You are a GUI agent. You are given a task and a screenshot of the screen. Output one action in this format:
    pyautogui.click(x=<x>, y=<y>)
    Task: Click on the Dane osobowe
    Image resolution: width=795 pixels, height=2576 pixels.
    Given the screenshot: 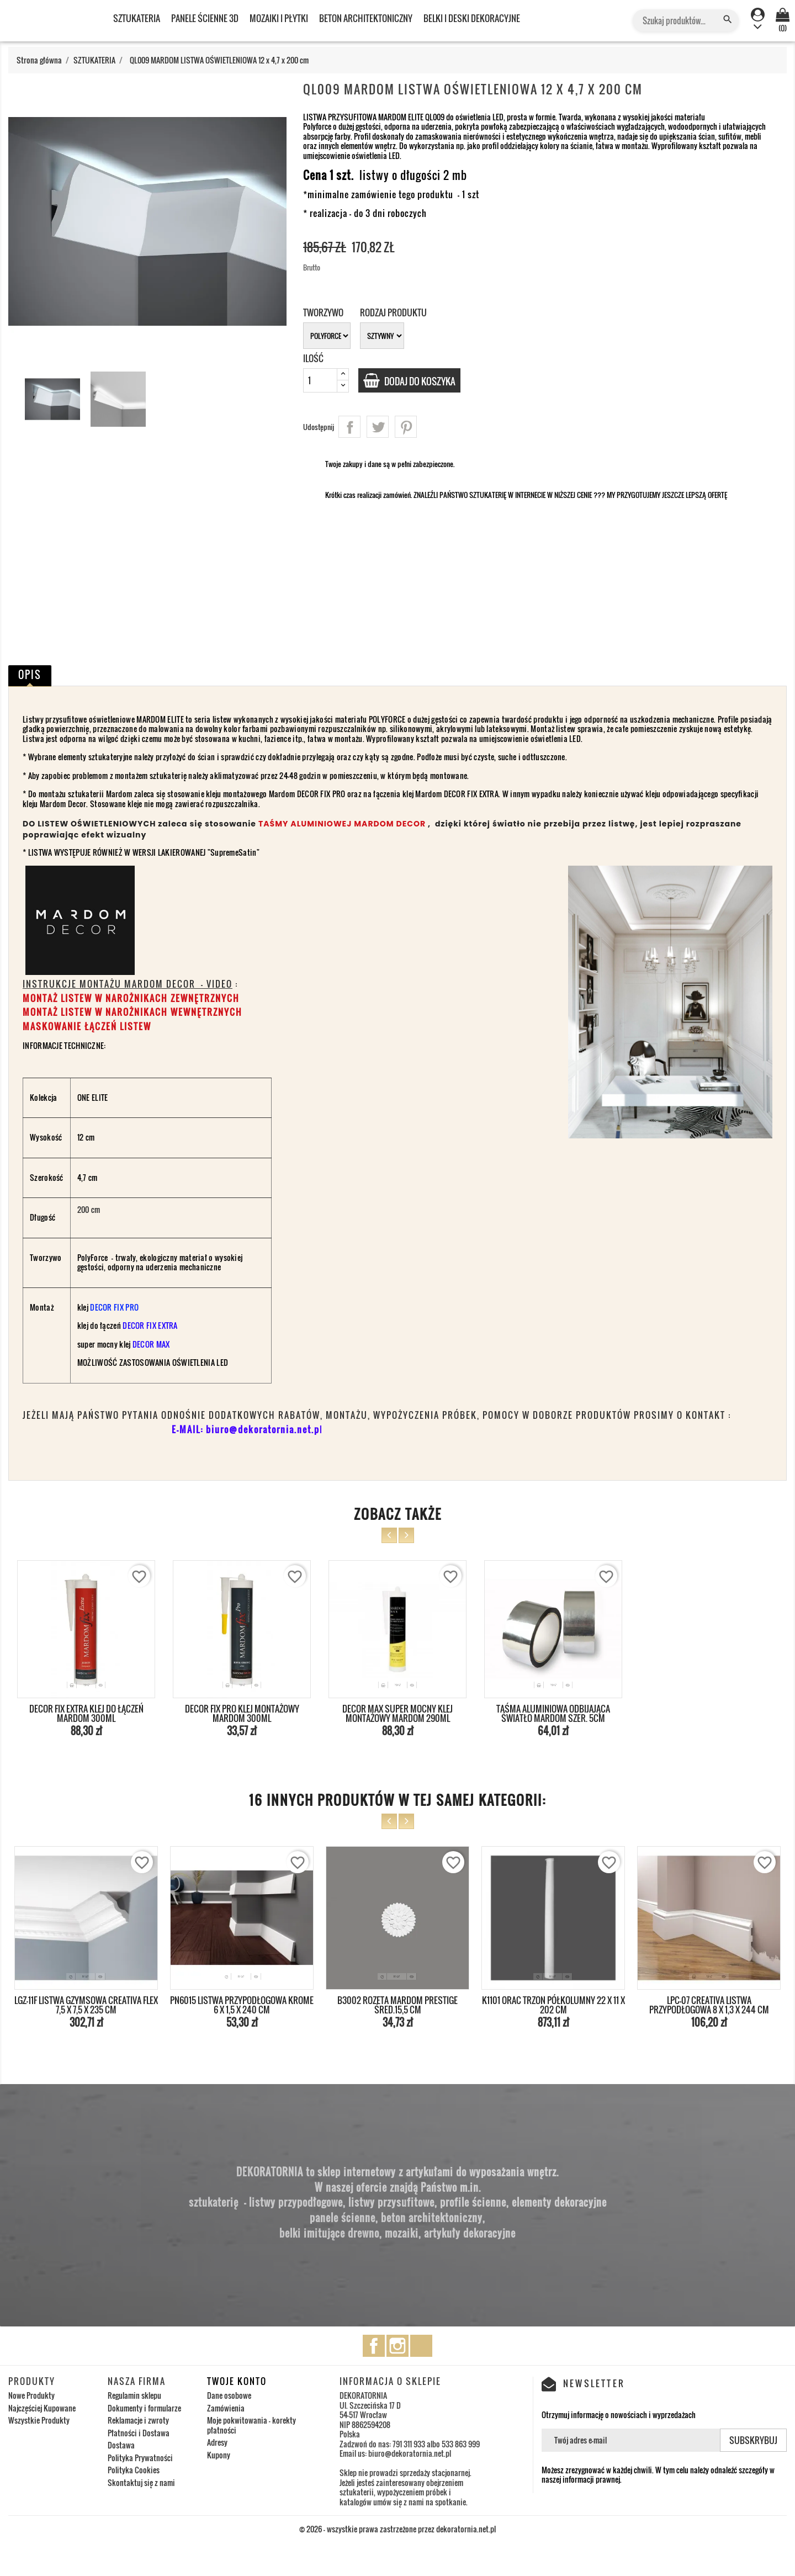 What is the action you would take?
    pyautogui.click(x=229, y=2395)
    